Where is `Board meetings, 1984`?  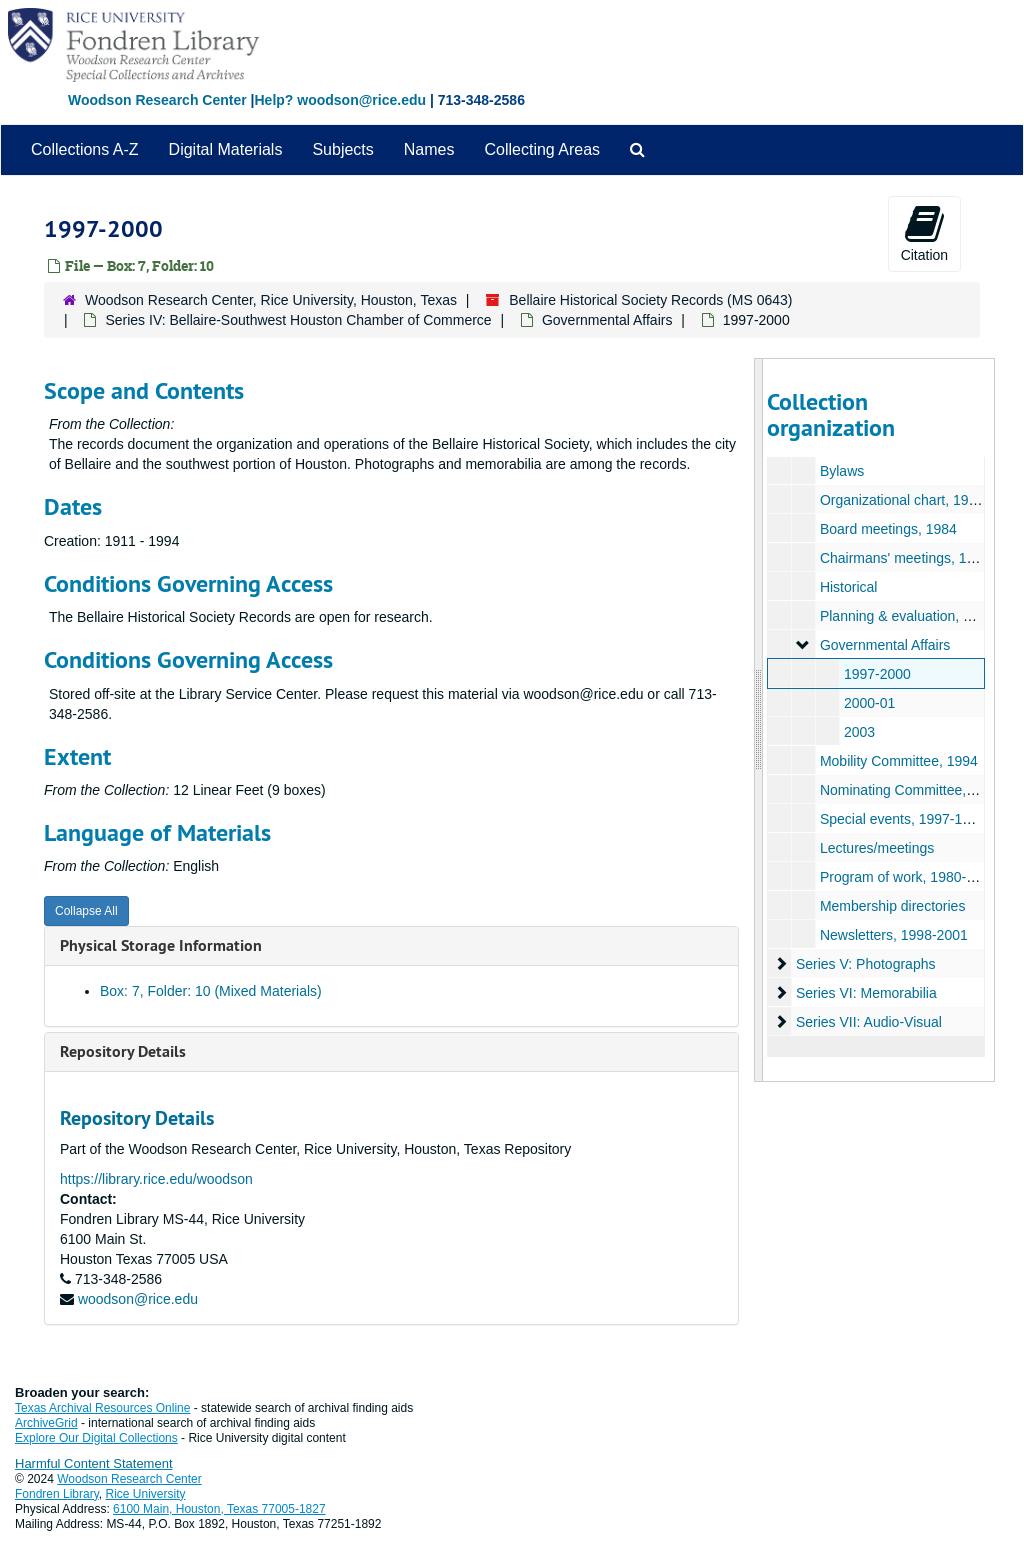
Board meetings, 1984 is located at coordinates (887, 529).